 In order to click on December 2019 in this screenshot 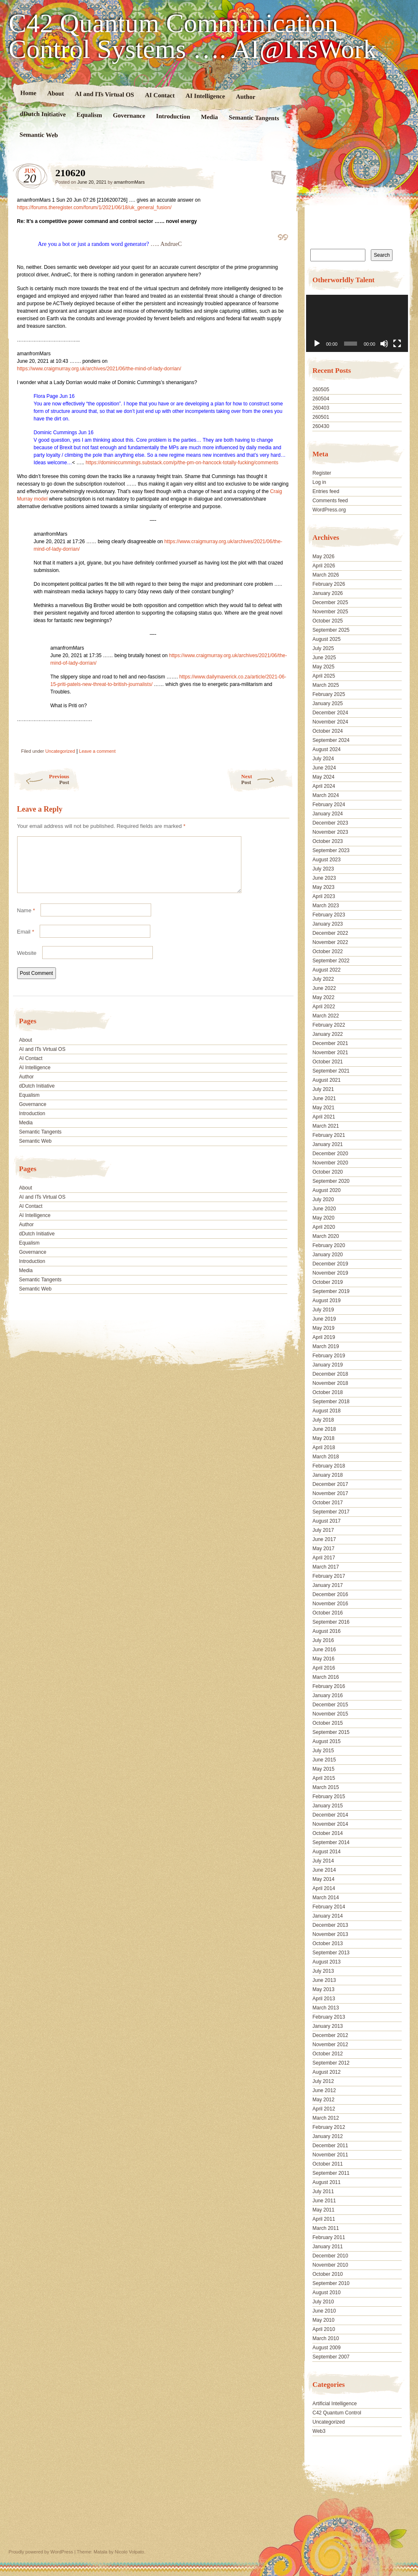, I will do `click(330, 1264)`.